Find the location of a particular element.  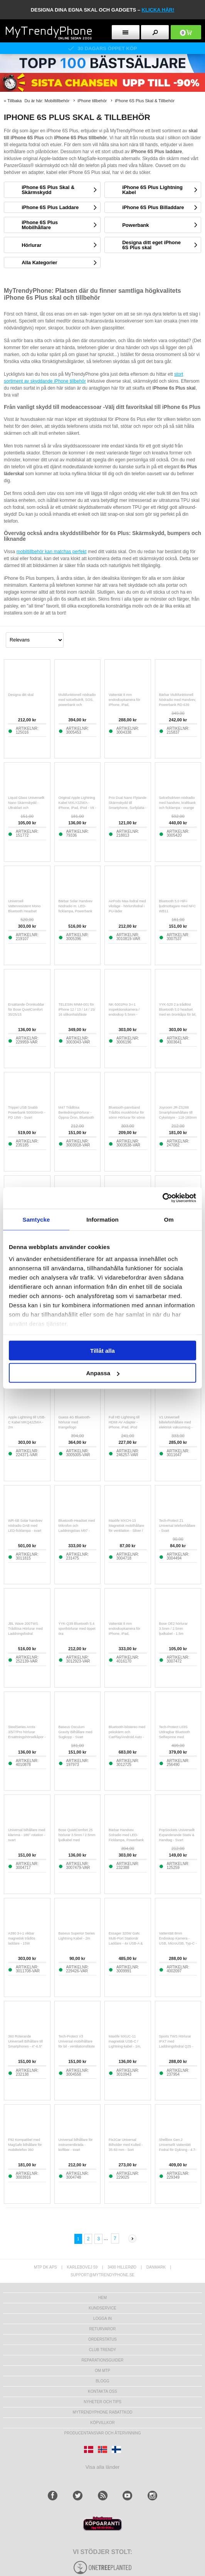

NK-5001Pro 3-i-1 inspektionskamera / endoskop 5.5mm - Lightning, USB-C, USB - 5m is located at coordinates (127, 1014).